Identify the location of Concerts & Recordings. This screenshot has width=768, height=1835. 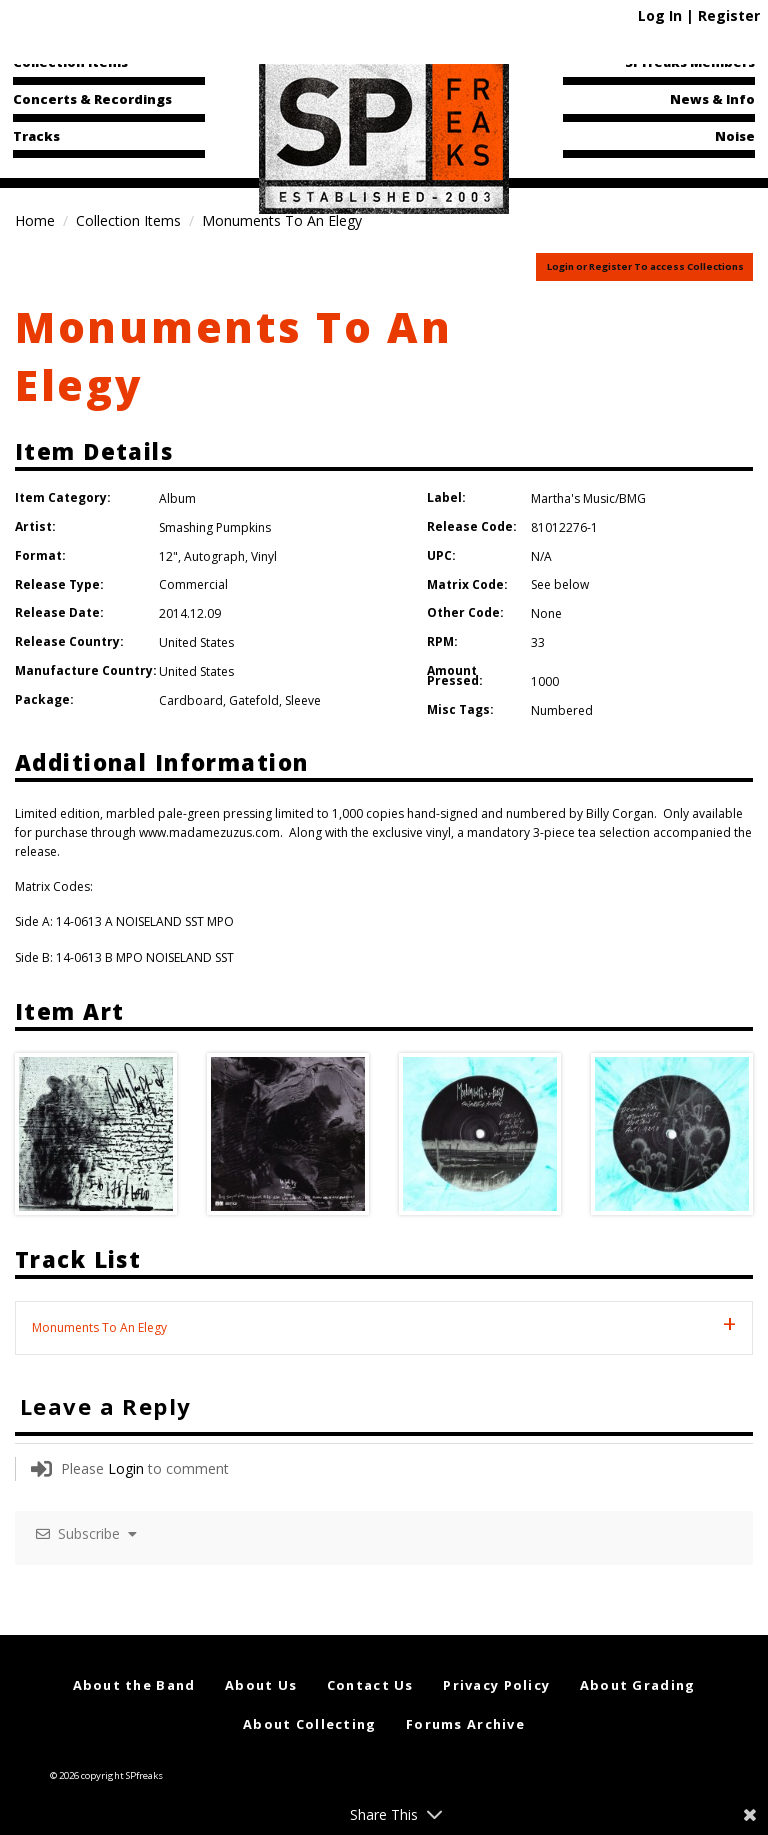
(92, 99).